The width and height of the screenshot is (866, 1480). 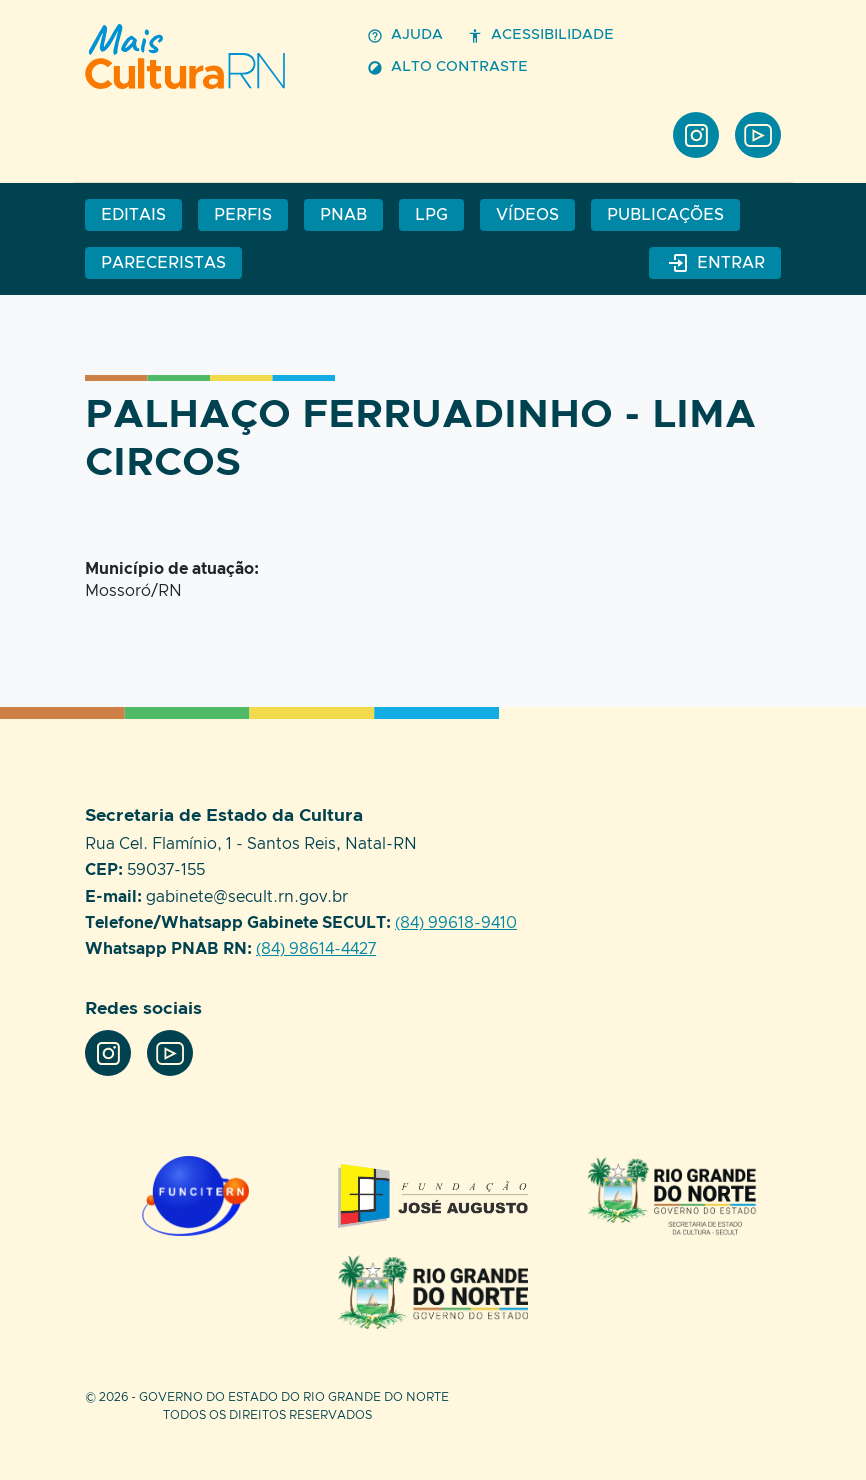 What do you see at coordinates (456, 923) in the screenshot?
I see `(84) 99618-9410` at bounding box center [456, 923].